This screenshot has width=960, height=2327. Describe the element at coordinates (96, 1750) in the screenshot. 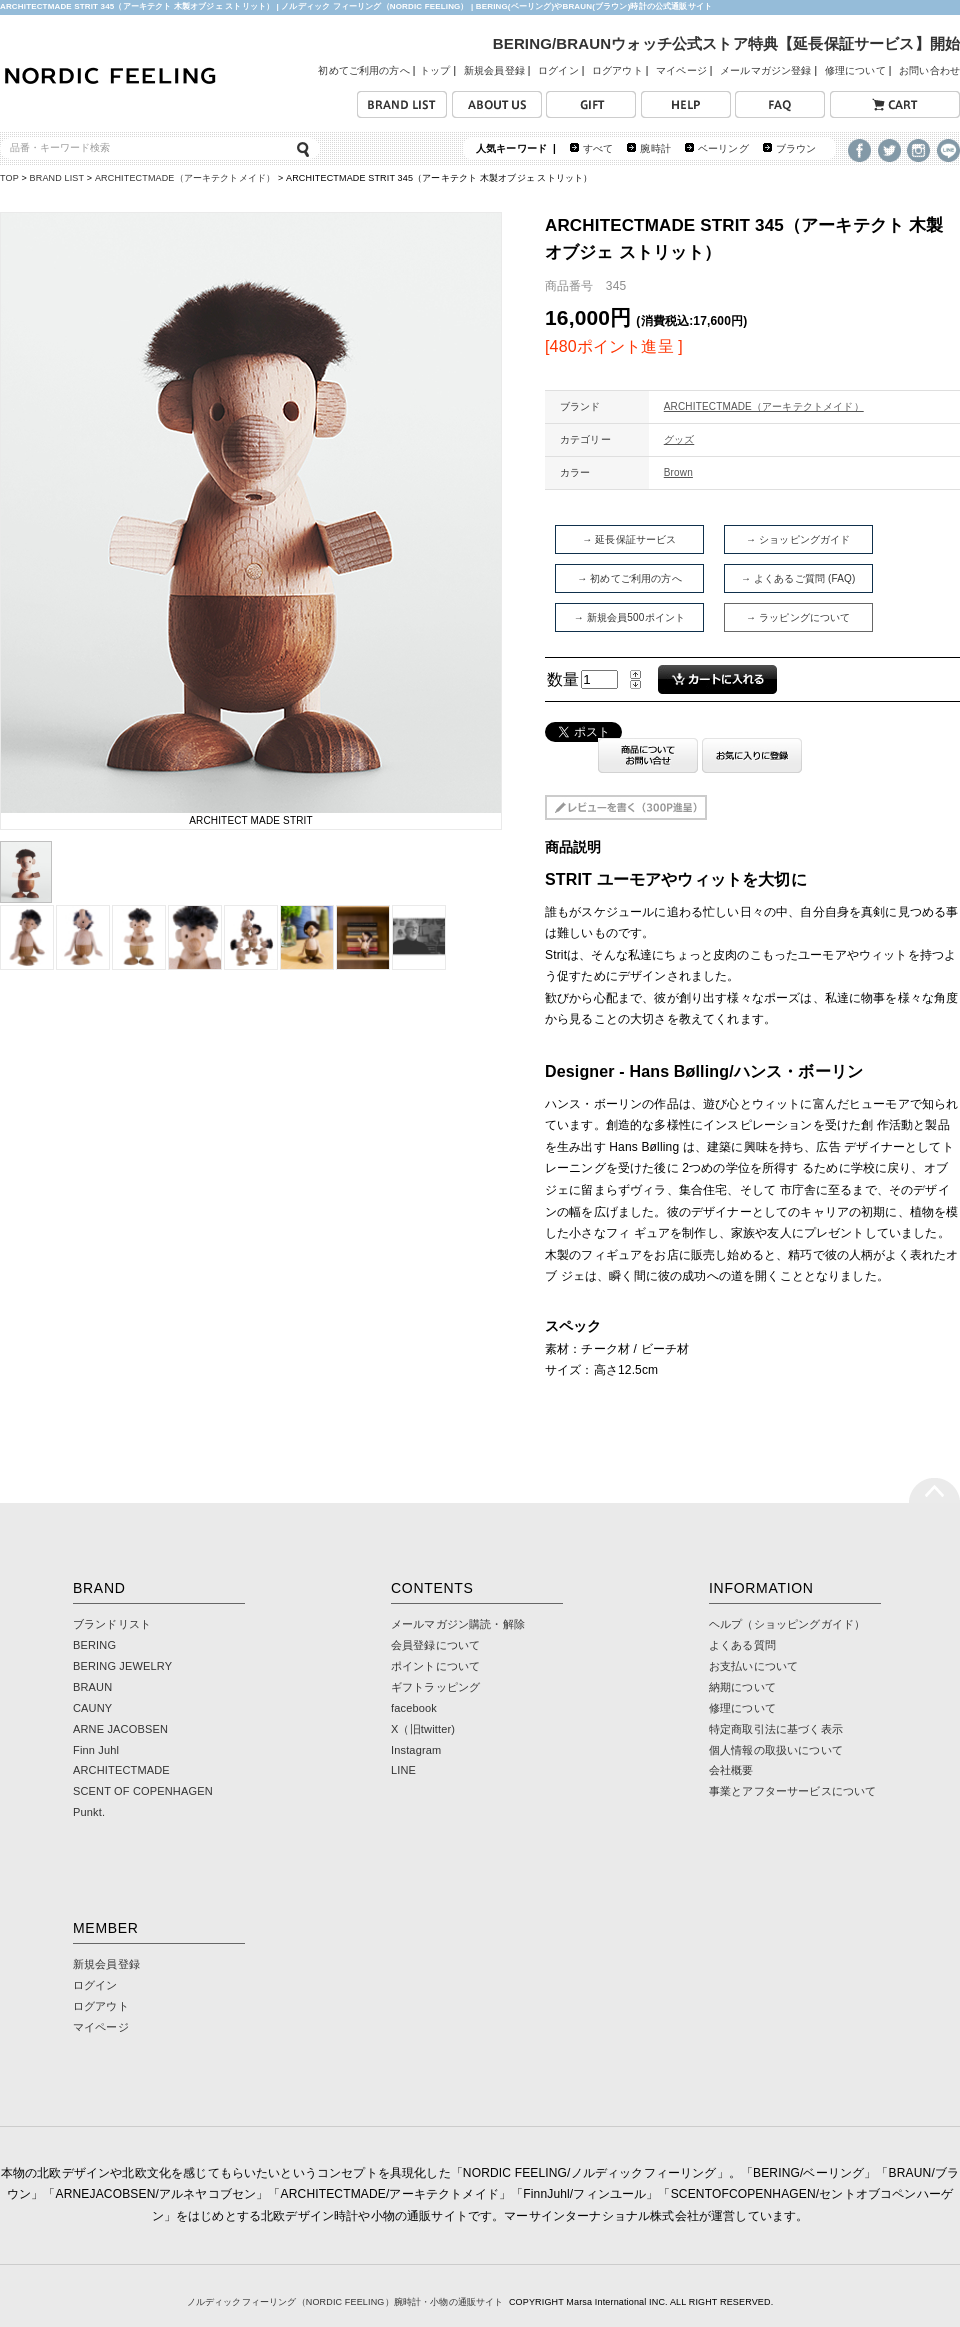

I see `Finn Juhl` at that location.